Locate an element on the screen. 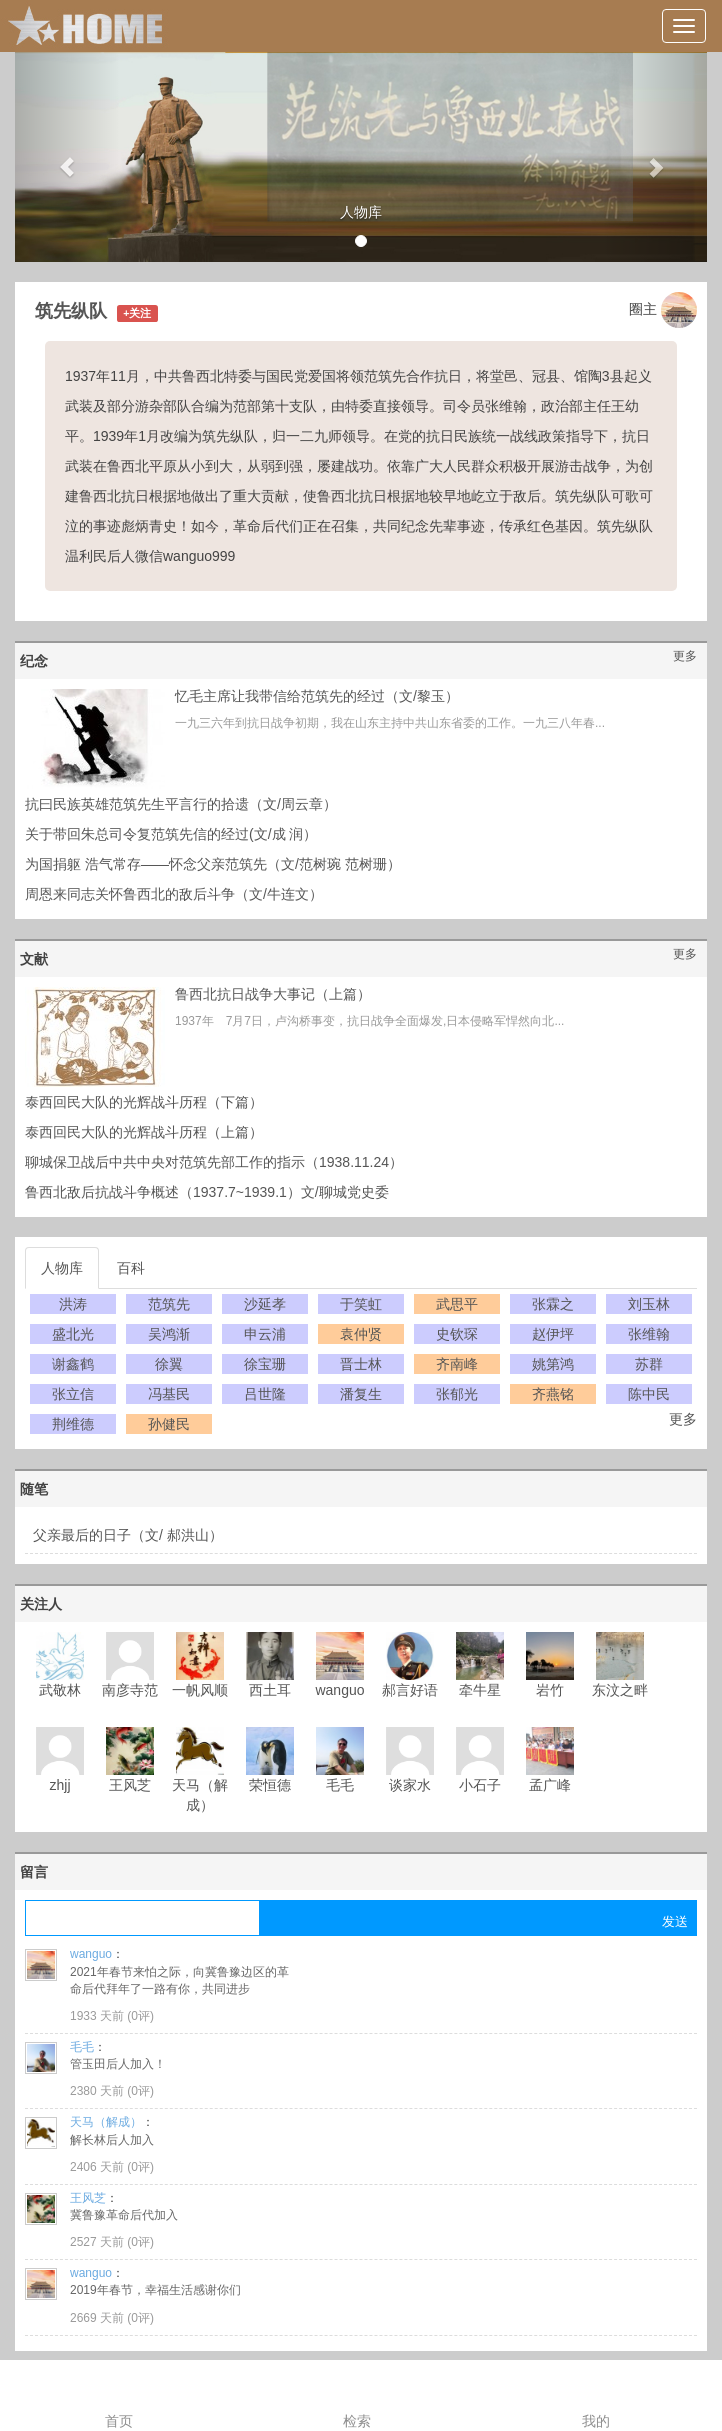 Image resolution: width=722 pixels, height=2431 pixels. 武敬林 is located at coordinates (60, 1690).